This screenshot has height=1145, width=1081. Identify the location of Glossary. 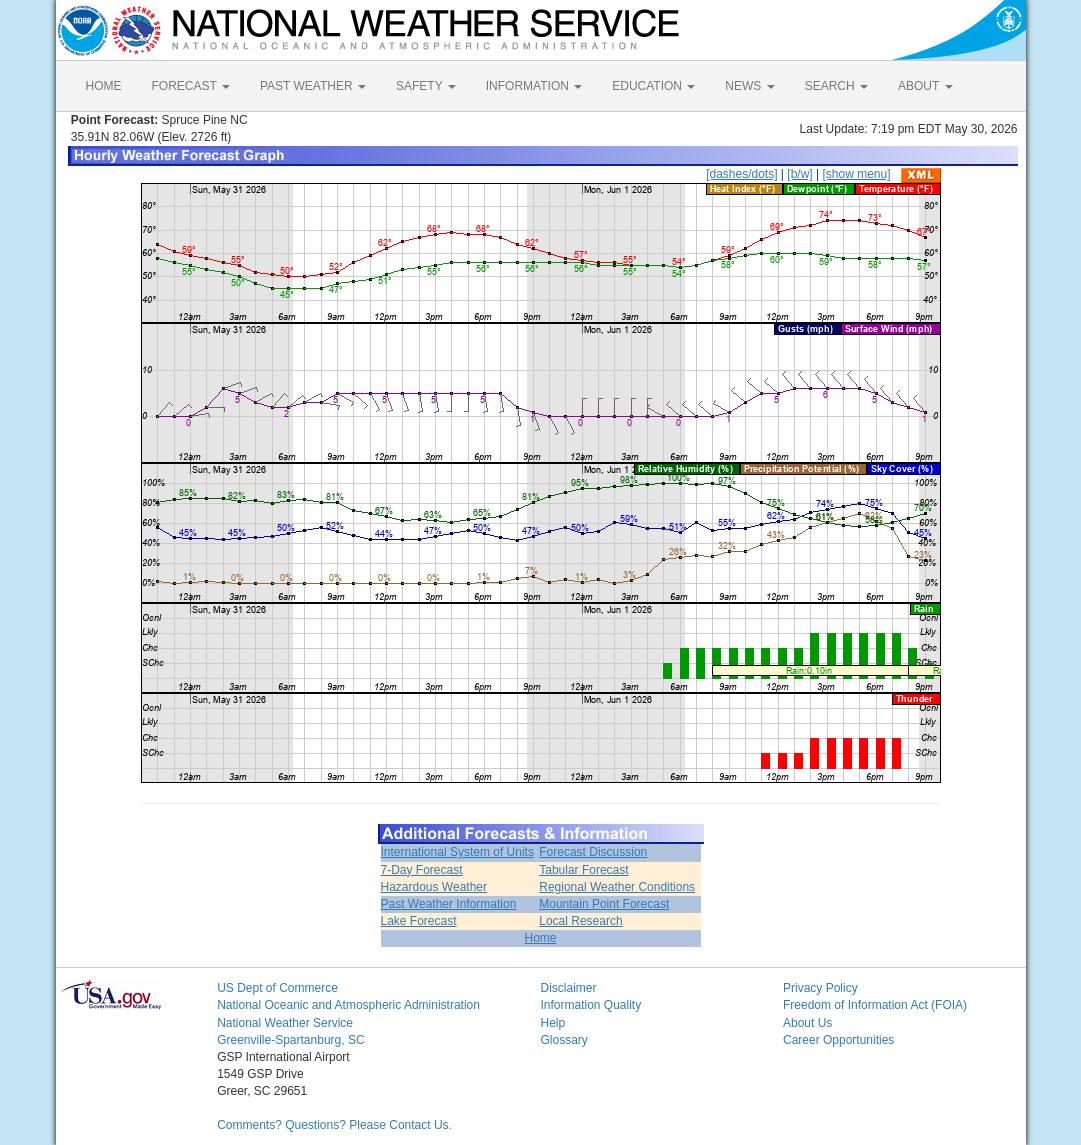
(563, 1040).